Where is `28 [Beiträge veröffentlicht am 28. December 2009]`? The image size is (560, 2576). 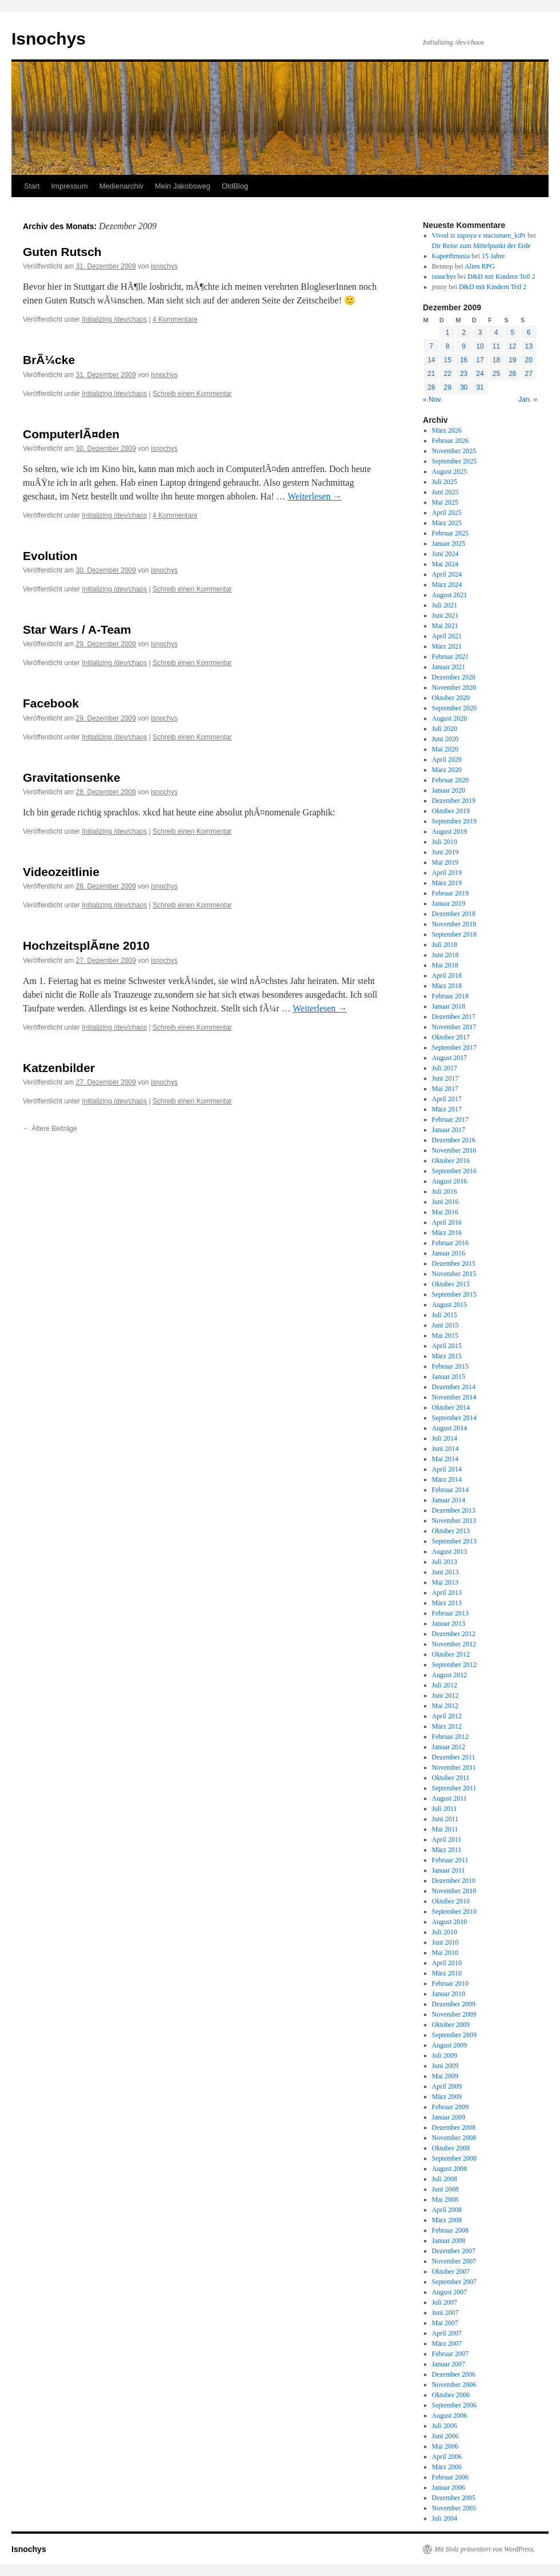
28 [Beiträge veröffentlicht am 28. December 2009] is located at coordinates (431, 387).